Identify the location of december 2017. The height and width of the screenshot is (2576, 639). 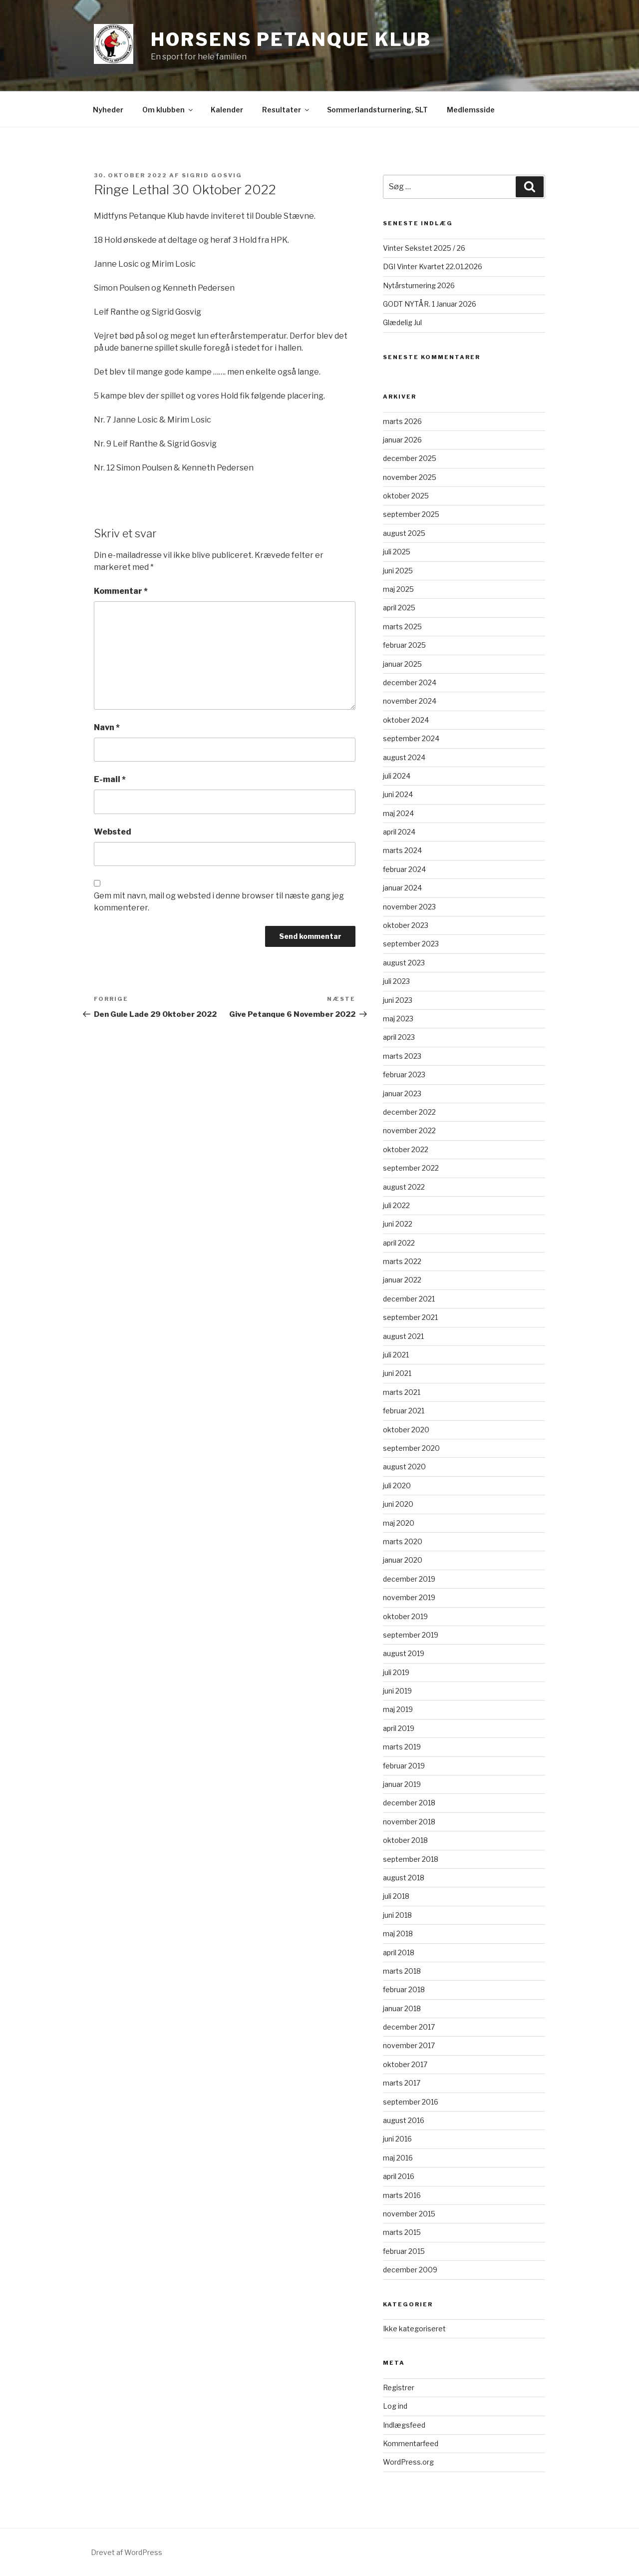
(409, 2027).